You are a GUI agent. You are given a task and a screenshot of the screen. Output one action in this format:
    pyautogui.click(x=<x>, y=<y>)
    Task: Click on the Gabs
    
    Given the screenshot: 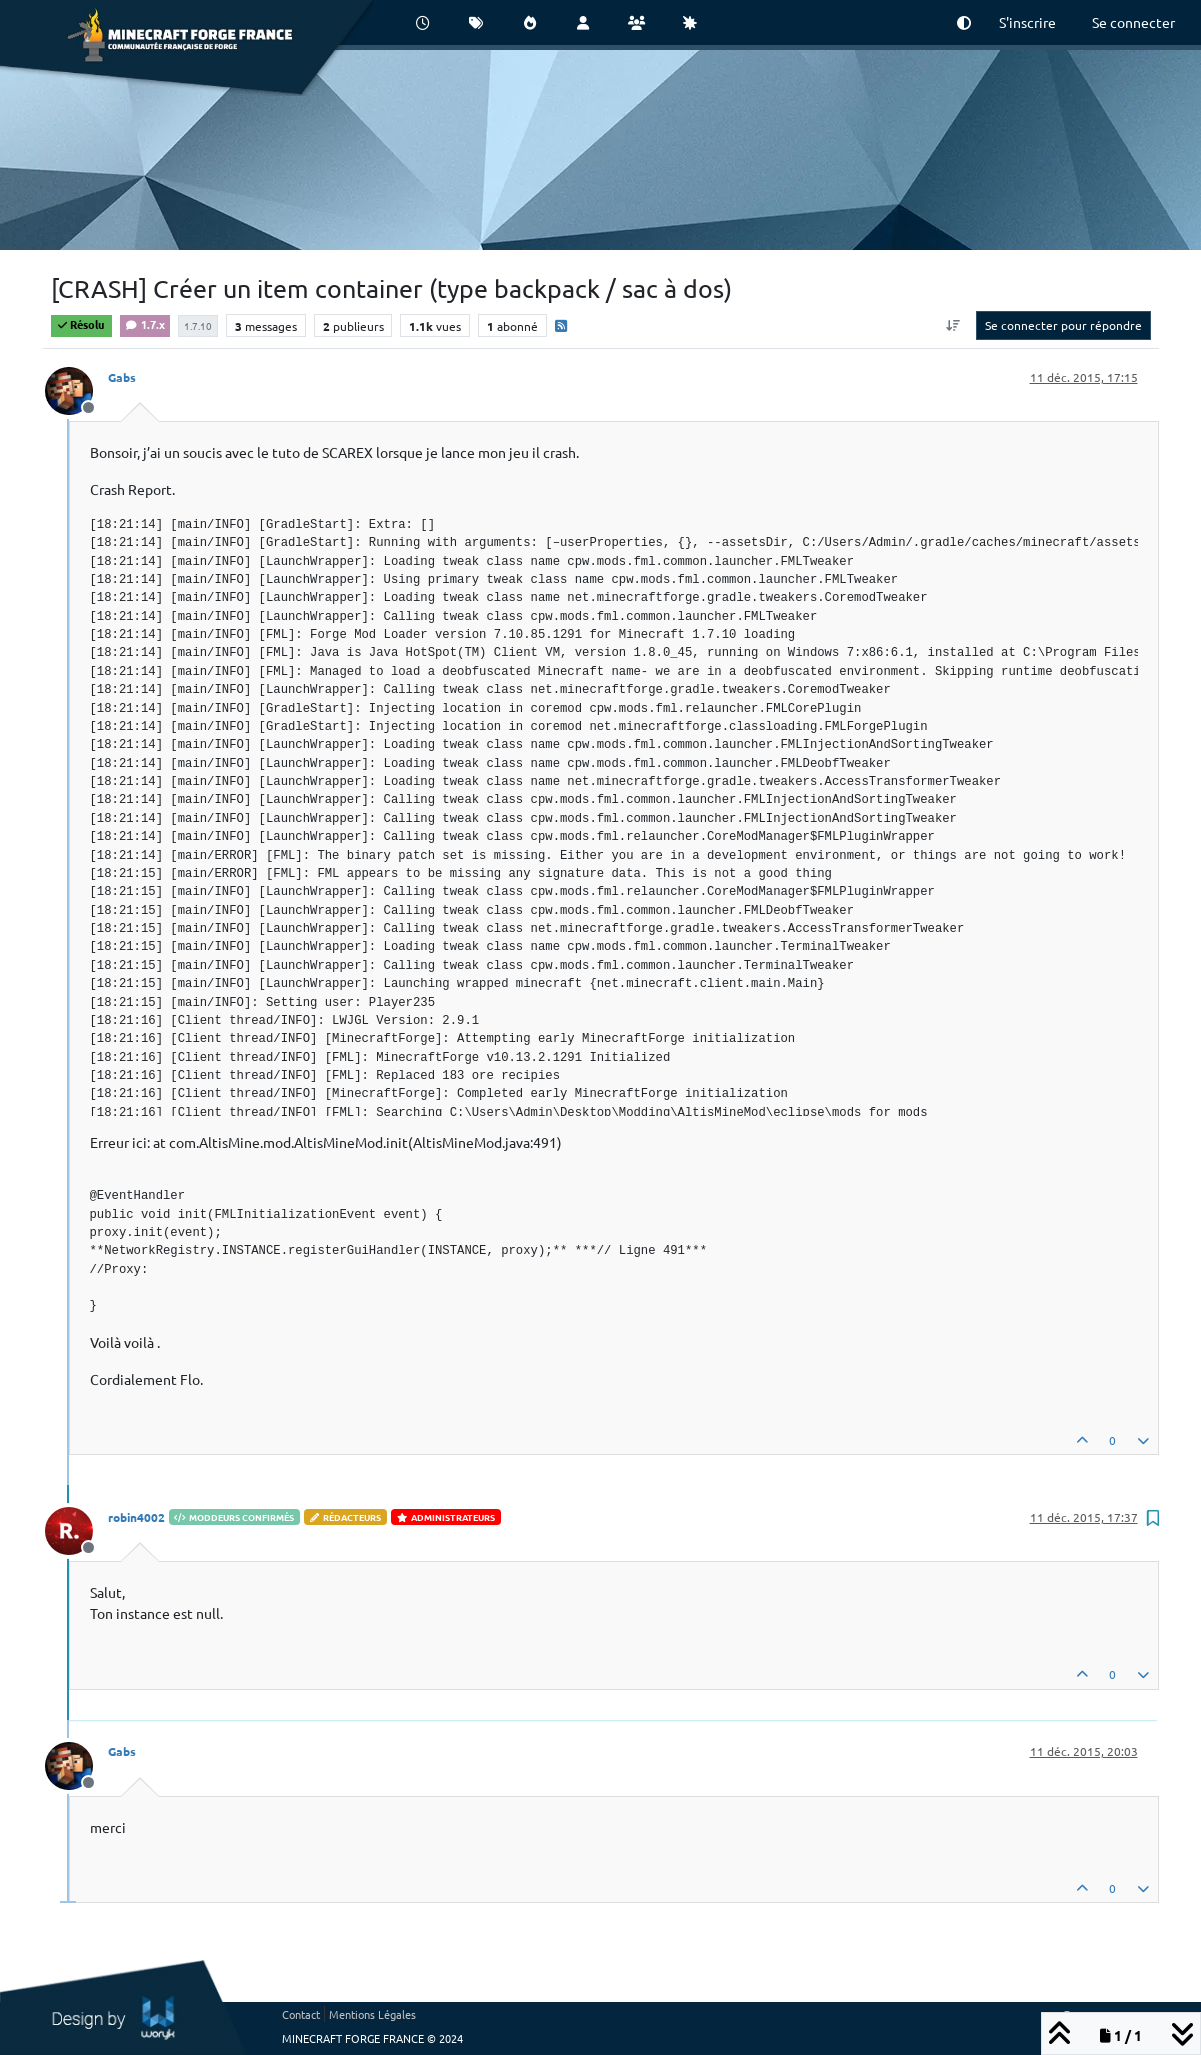 What is the action you would take?
    pyautogui.click(x=122, y=377)
    